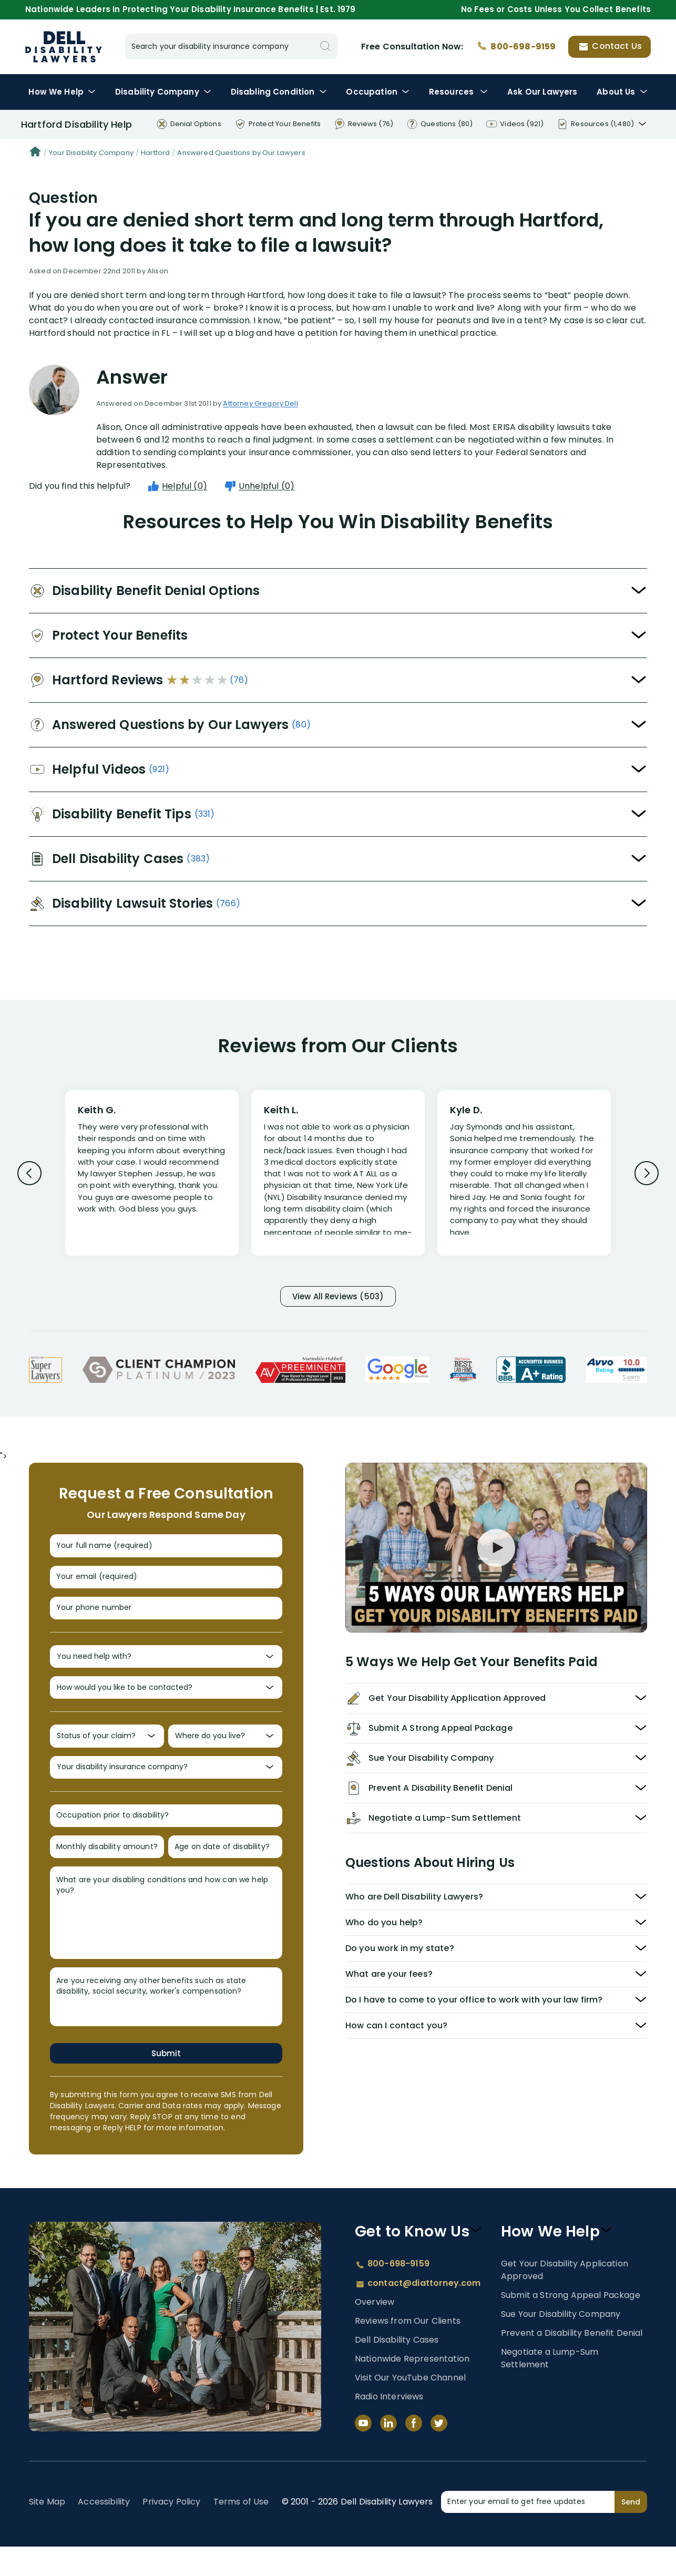 This screenshot has width=676, height=2576. What do you see at coordinates (47, 2531) in the screenshot?
I see `Site Map` at bounding box center [47, 2531].